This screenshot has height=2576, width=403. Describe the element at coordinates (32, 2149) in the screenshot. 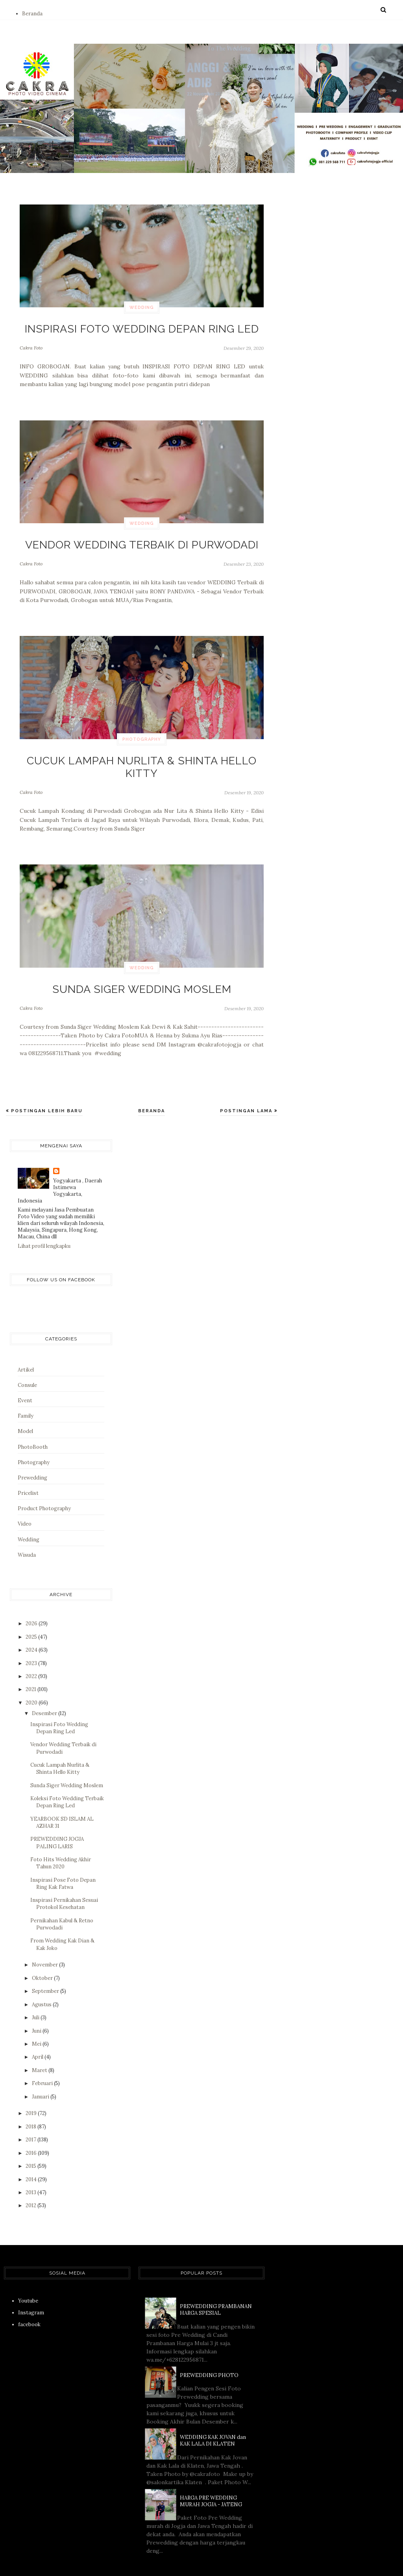

I see `2014` at that location.